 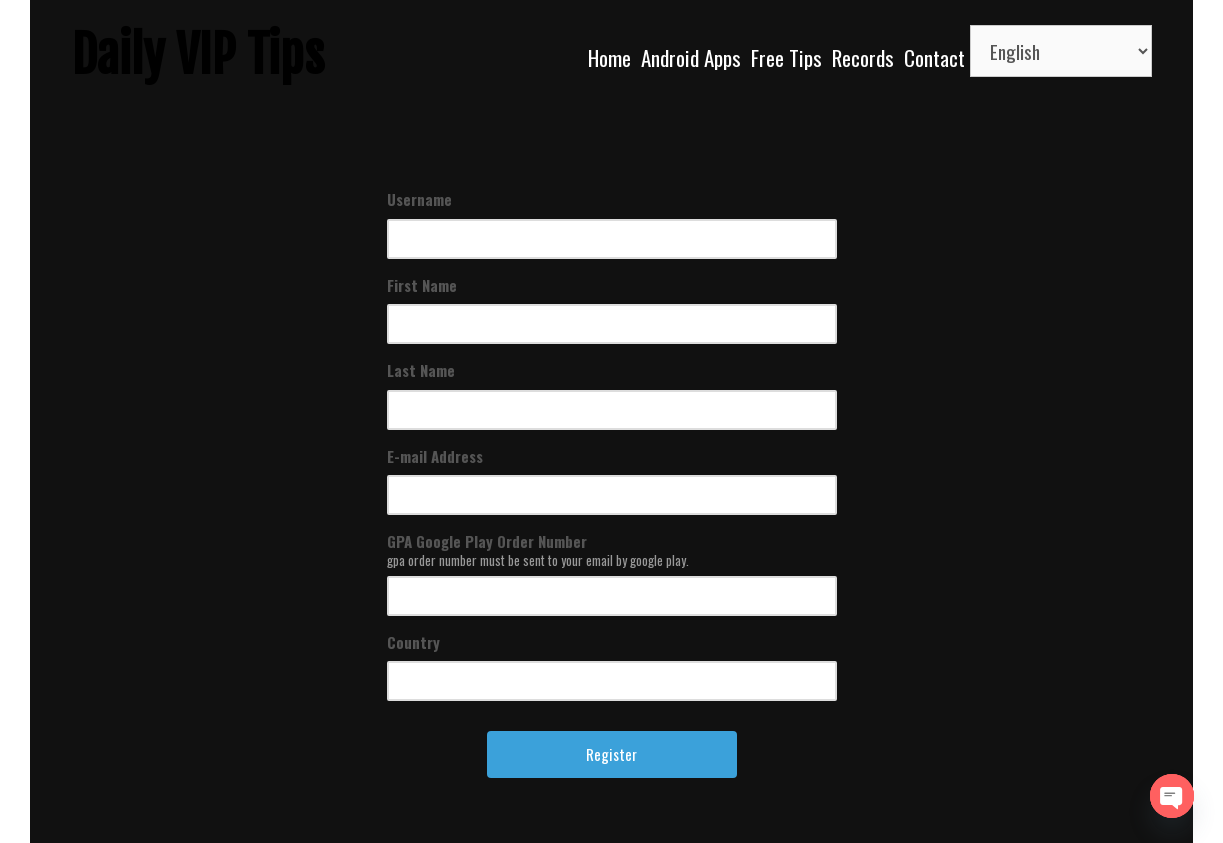 What do you see at coordinates (419, 199) in the screenshot?
I see `Username` at bounding box center [419, 199].